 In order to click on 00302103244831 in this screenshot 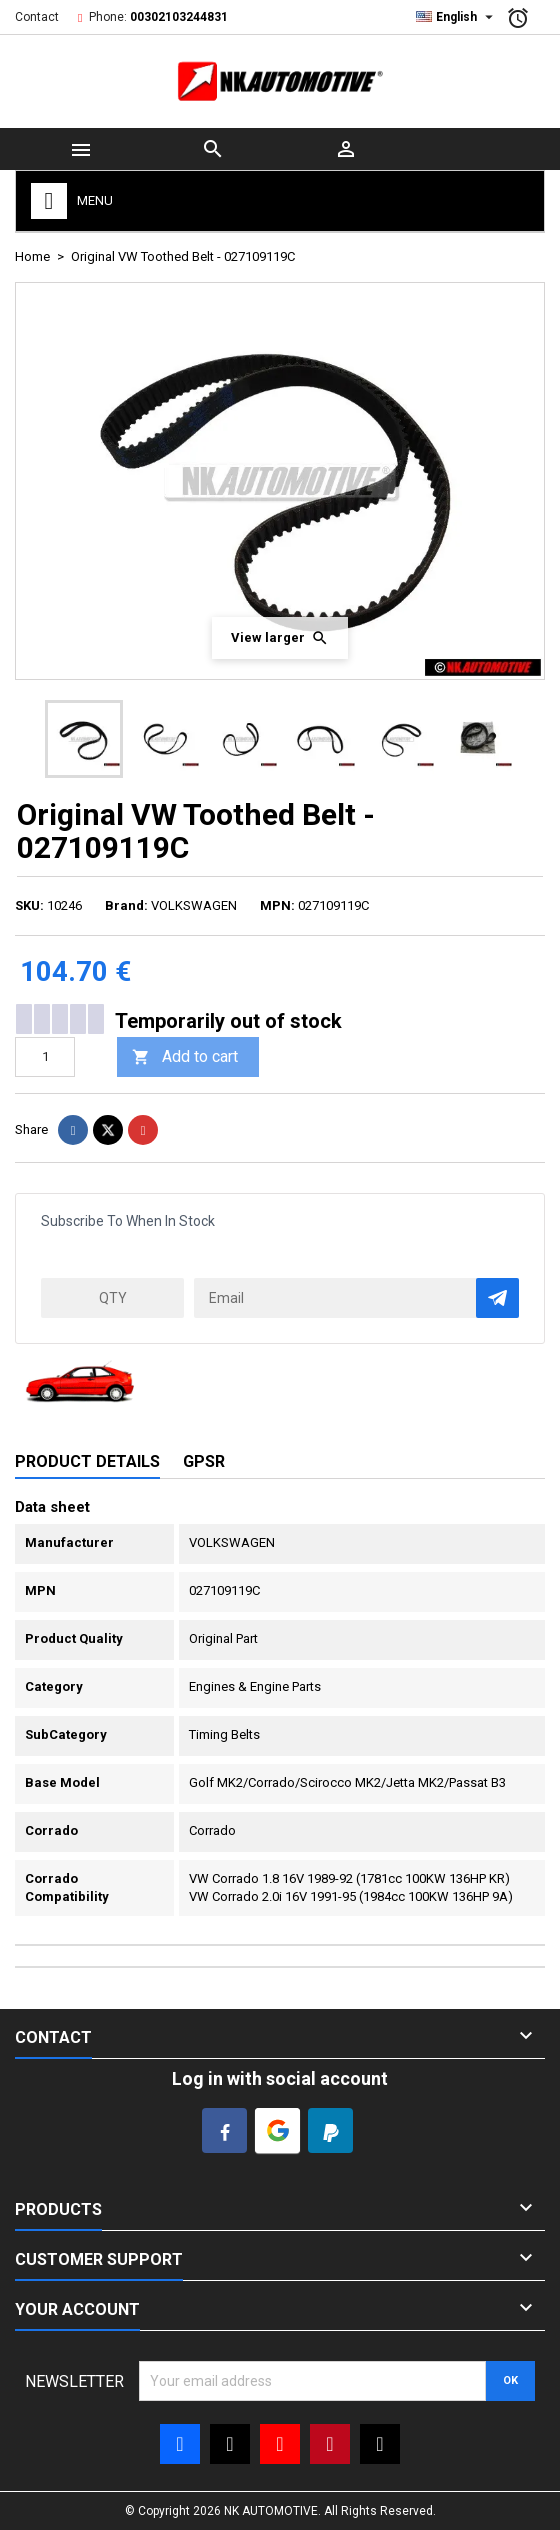, I will do `click(179, 17)`.